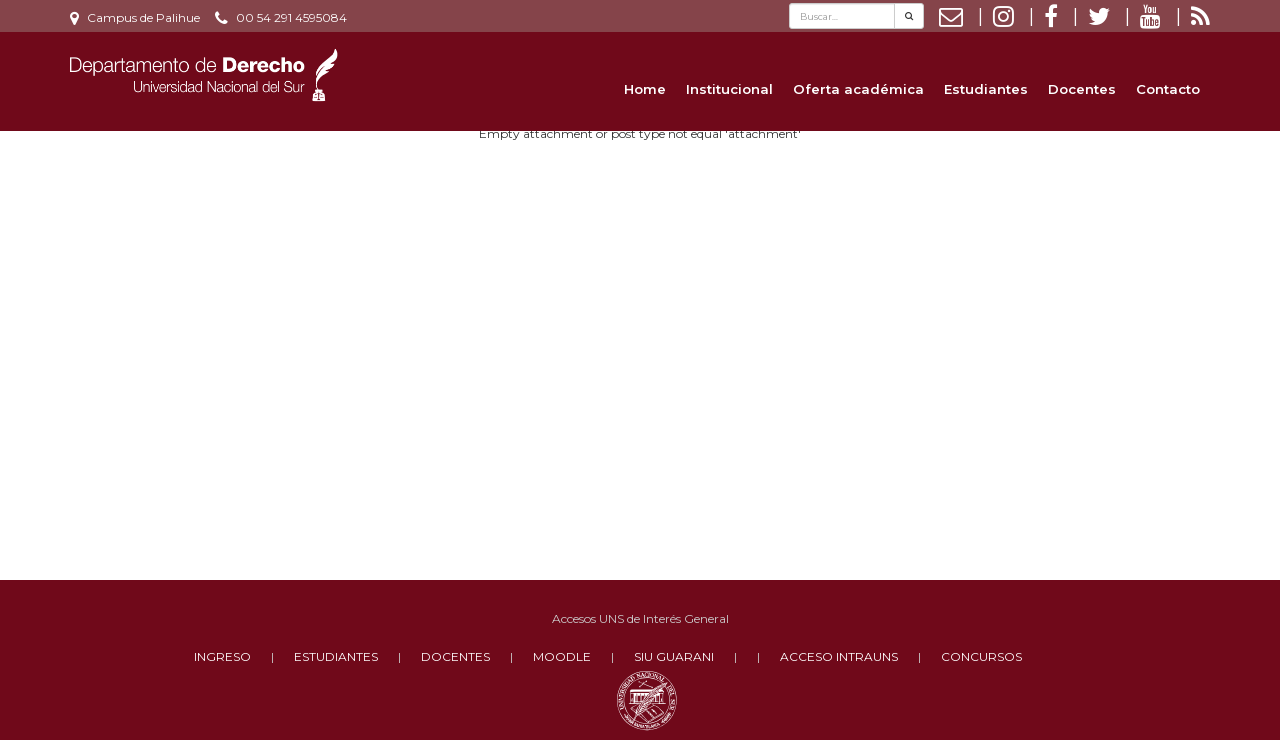 The width and height of the screenshot is (1280, 740). I want to click on Docentes, so click(1082, 89).